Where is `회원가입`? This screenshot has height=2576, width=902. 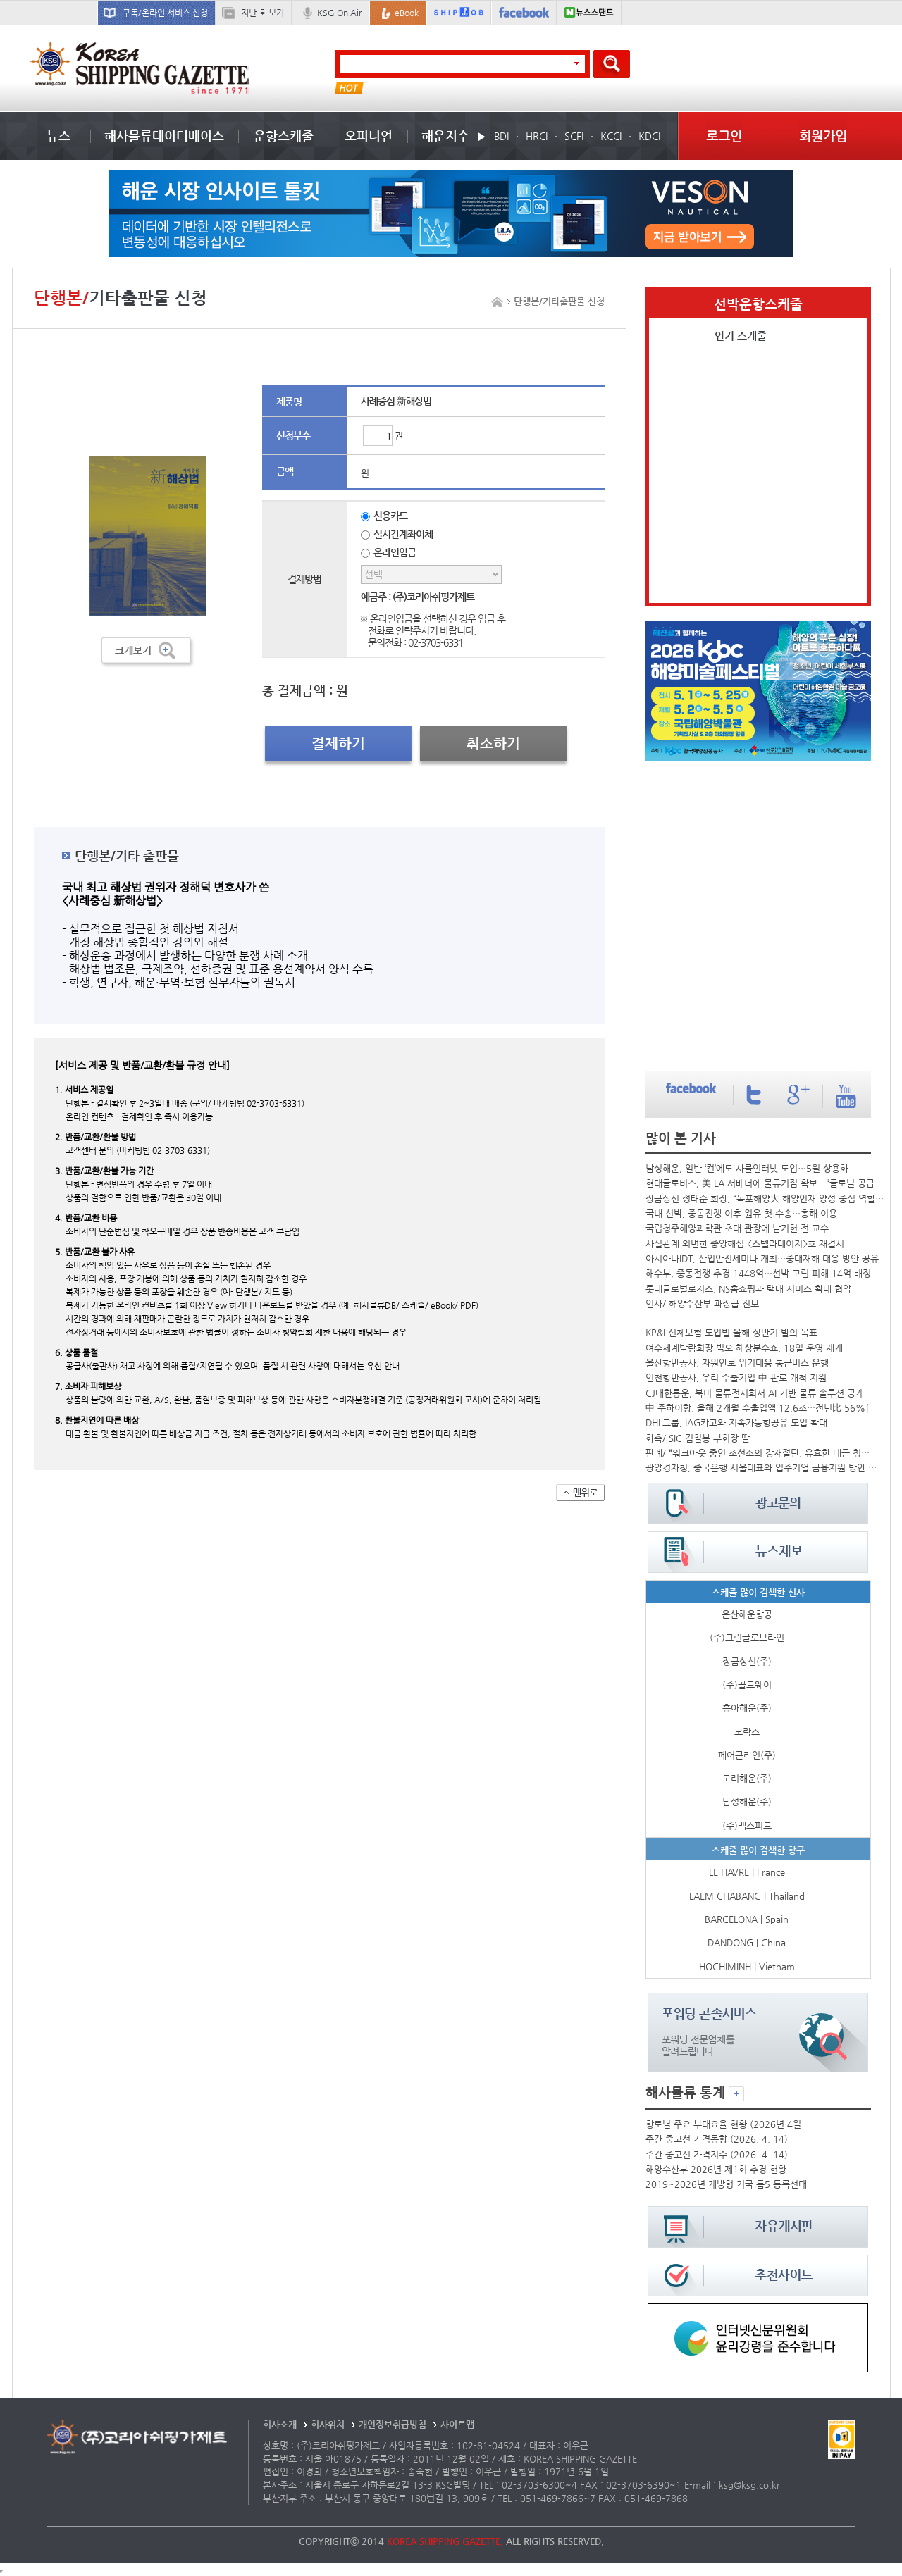 회원가입 is located at coordinates (823, 135).